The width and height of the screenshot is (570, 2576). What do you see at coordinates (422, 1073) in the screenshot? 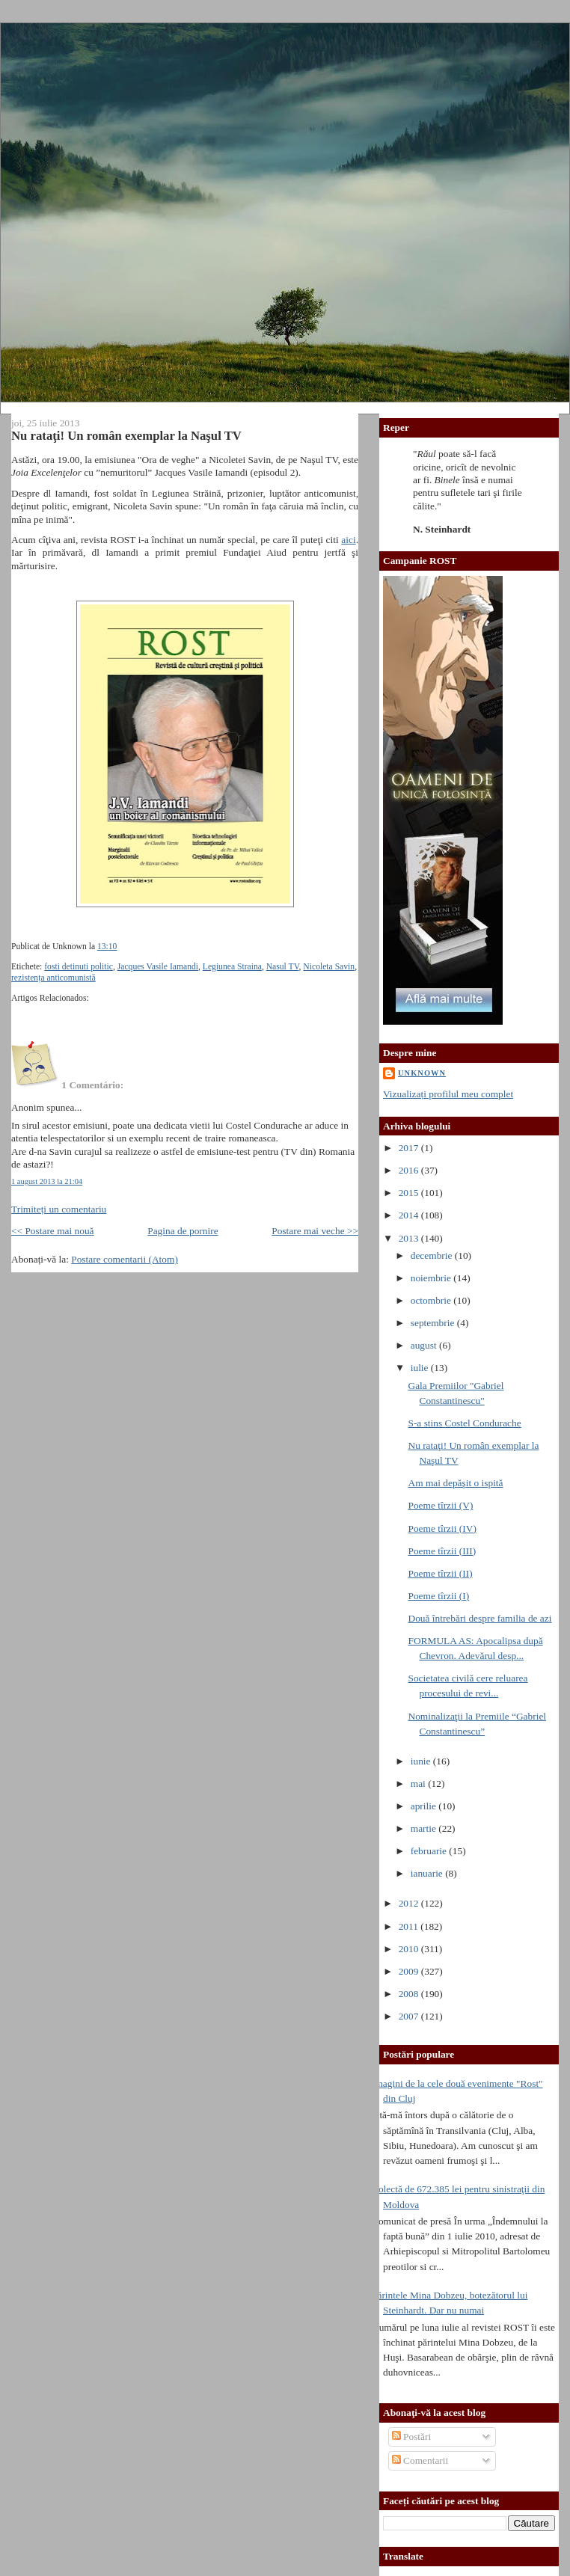
I see `Unknown` at bounding box center [422, 1073].